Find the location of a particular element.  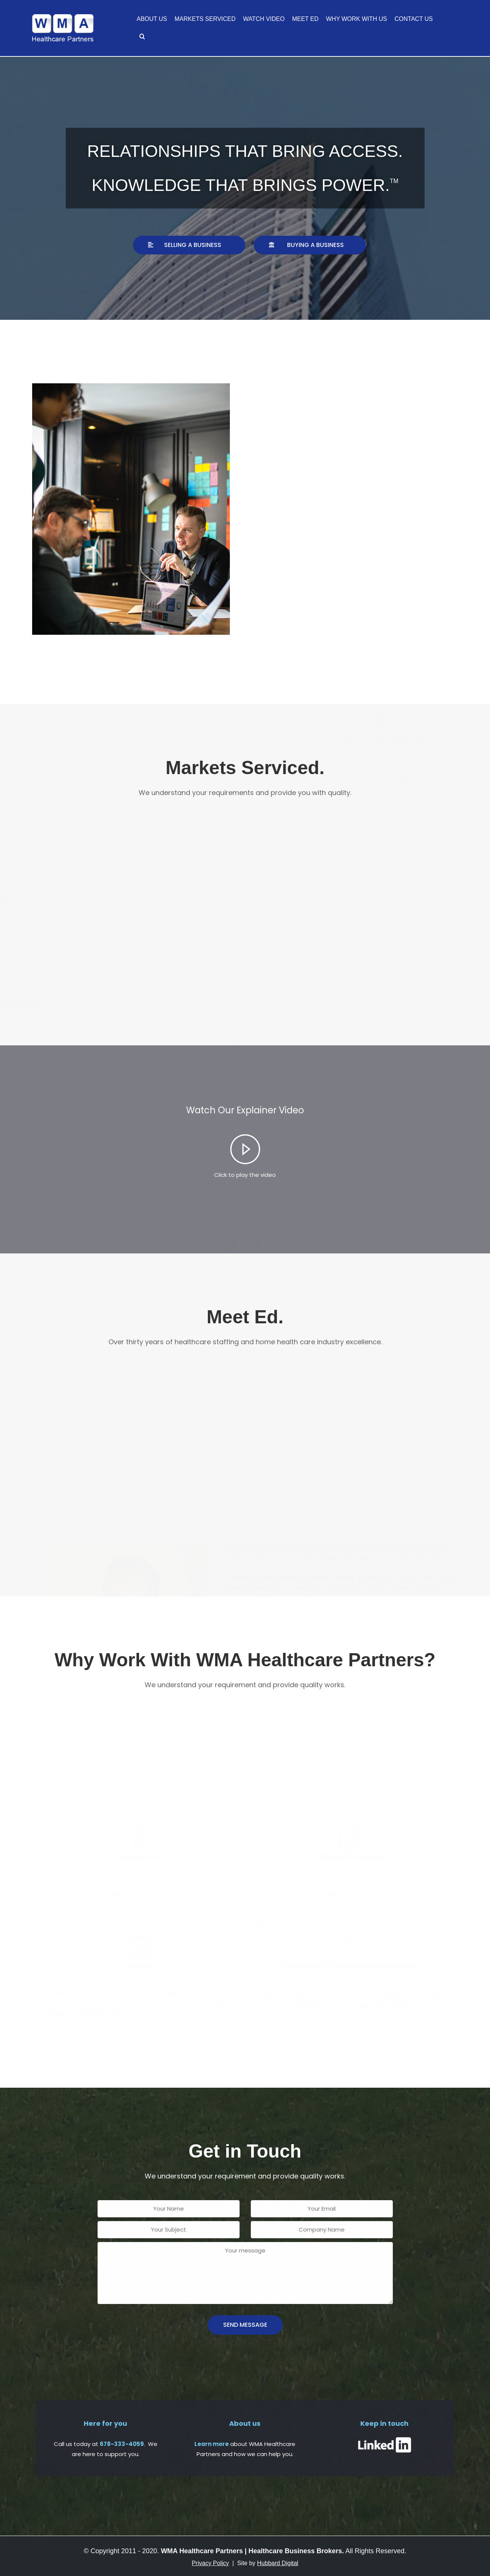

Privacy Policy is located at coordinates (210, 2563).